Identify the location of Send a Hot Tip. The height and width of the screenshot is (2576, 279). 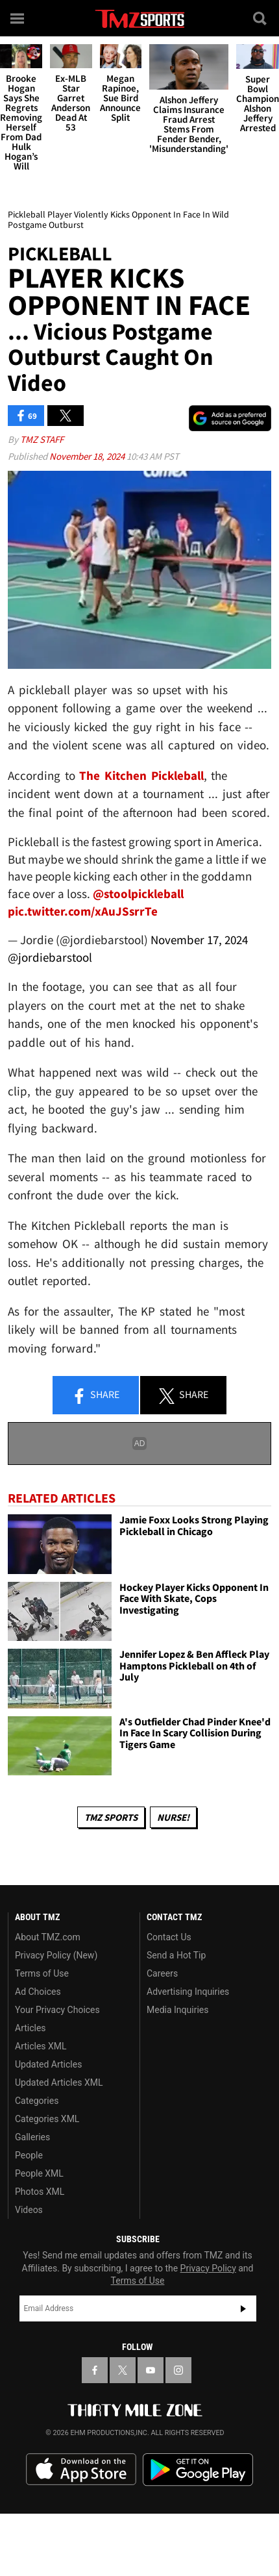
(176, 1955).